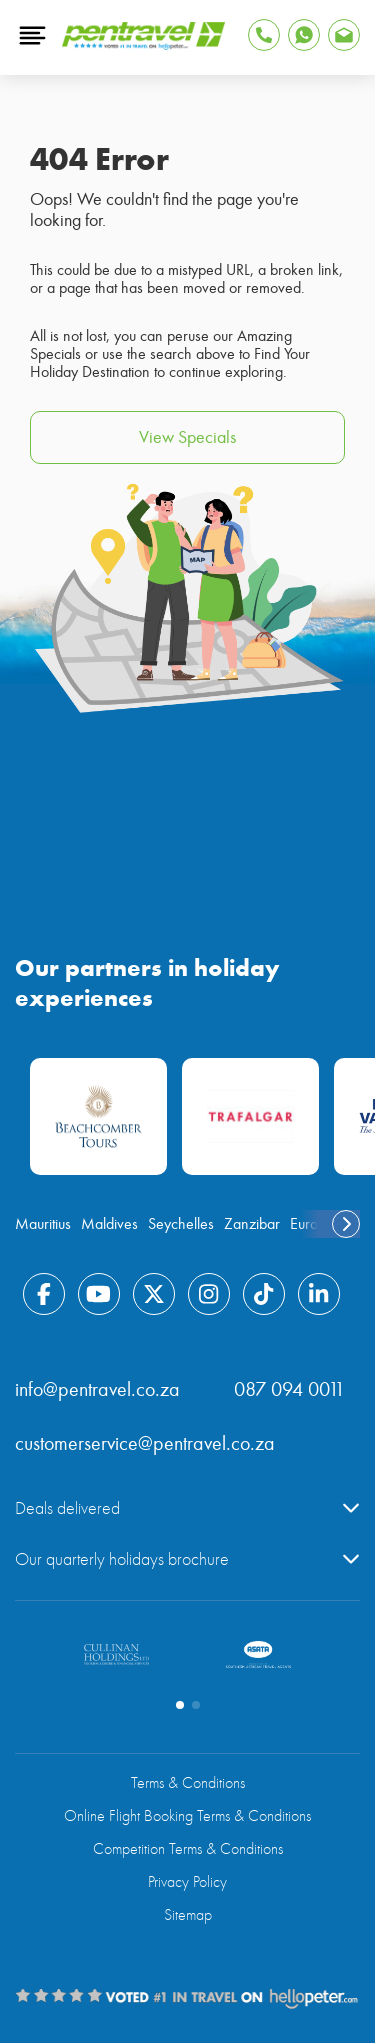 This screenshot has width=375, height=2043. I want to click on [Tap to Call Pentravel], so click(264, 35).